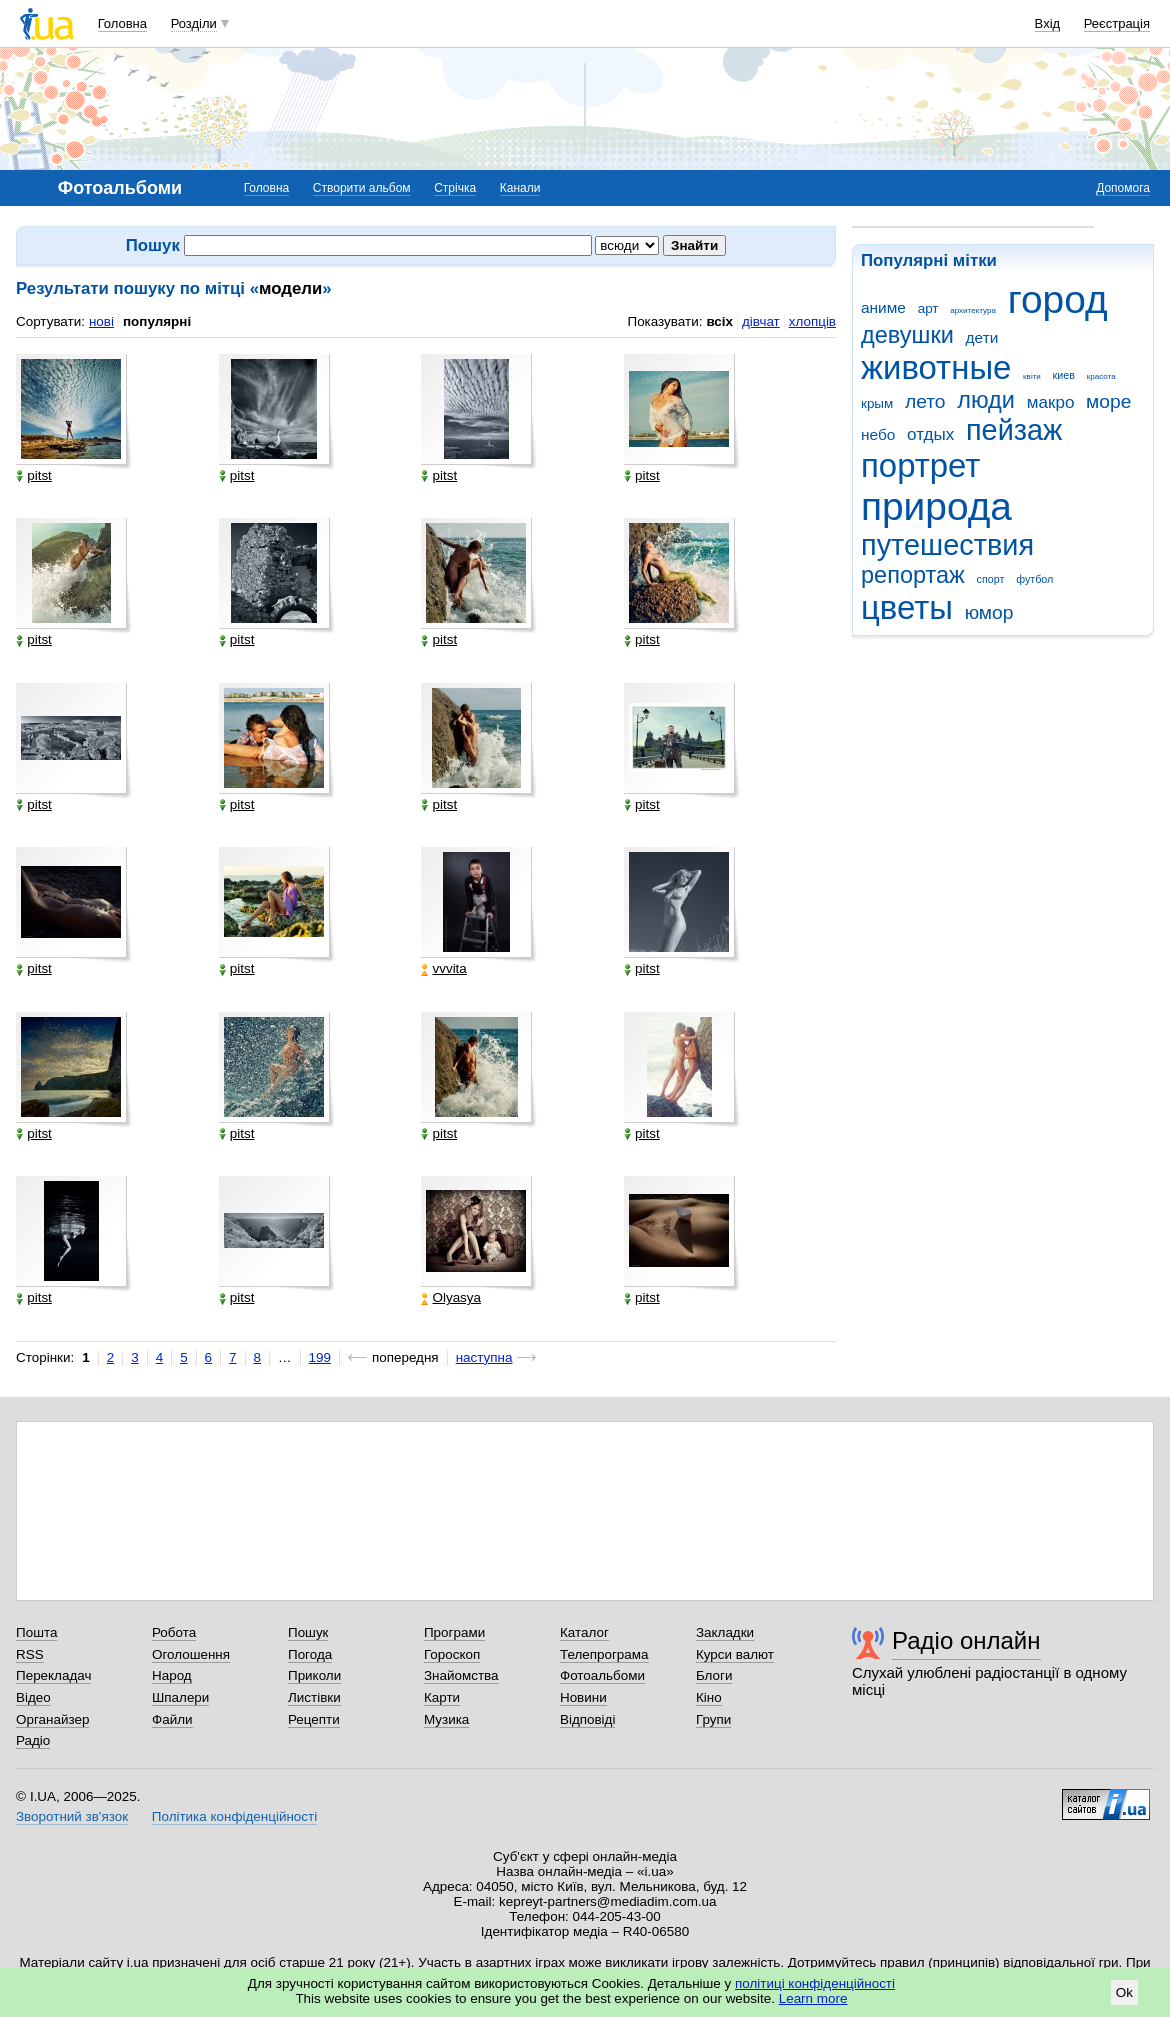 The width and height of the screenshot is (1170, 2017). I want to click on футбол, so click(1034, 579).